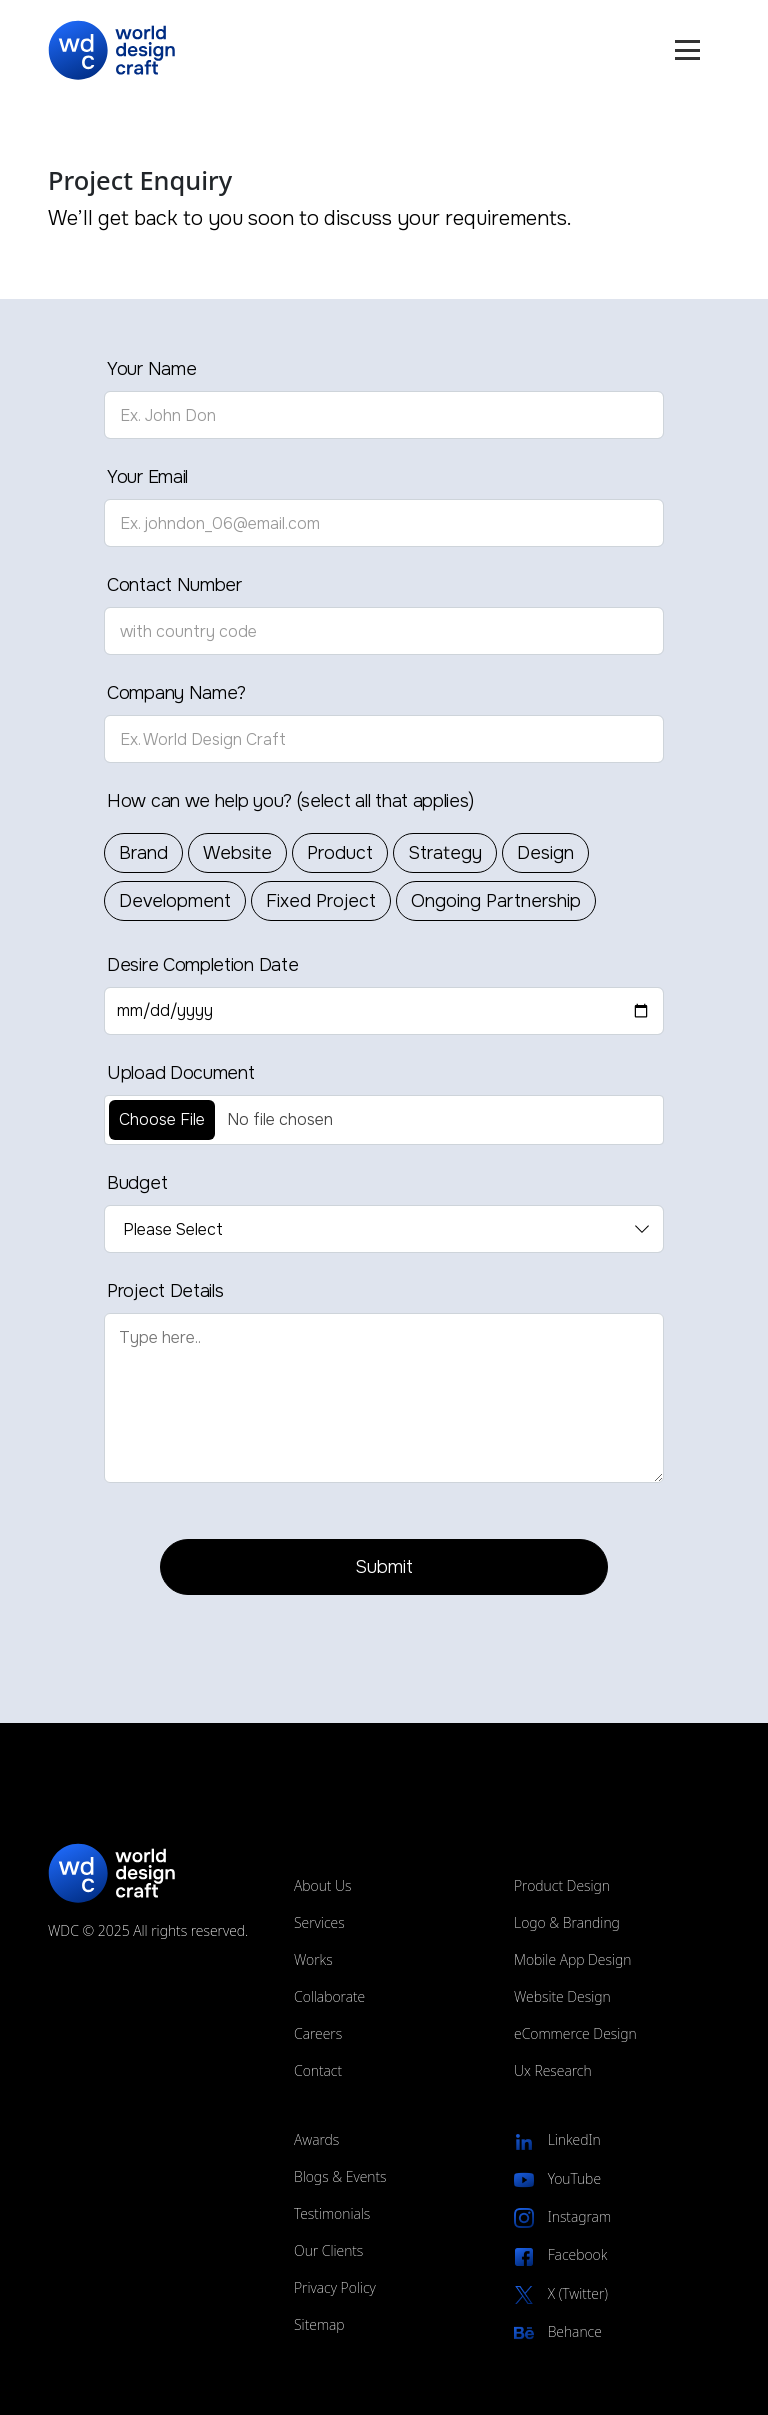 The image size is (768, 2415). Describe the element at coordinates (572, 1959) in the screenshot. I see `Mobile App Design` at that location.